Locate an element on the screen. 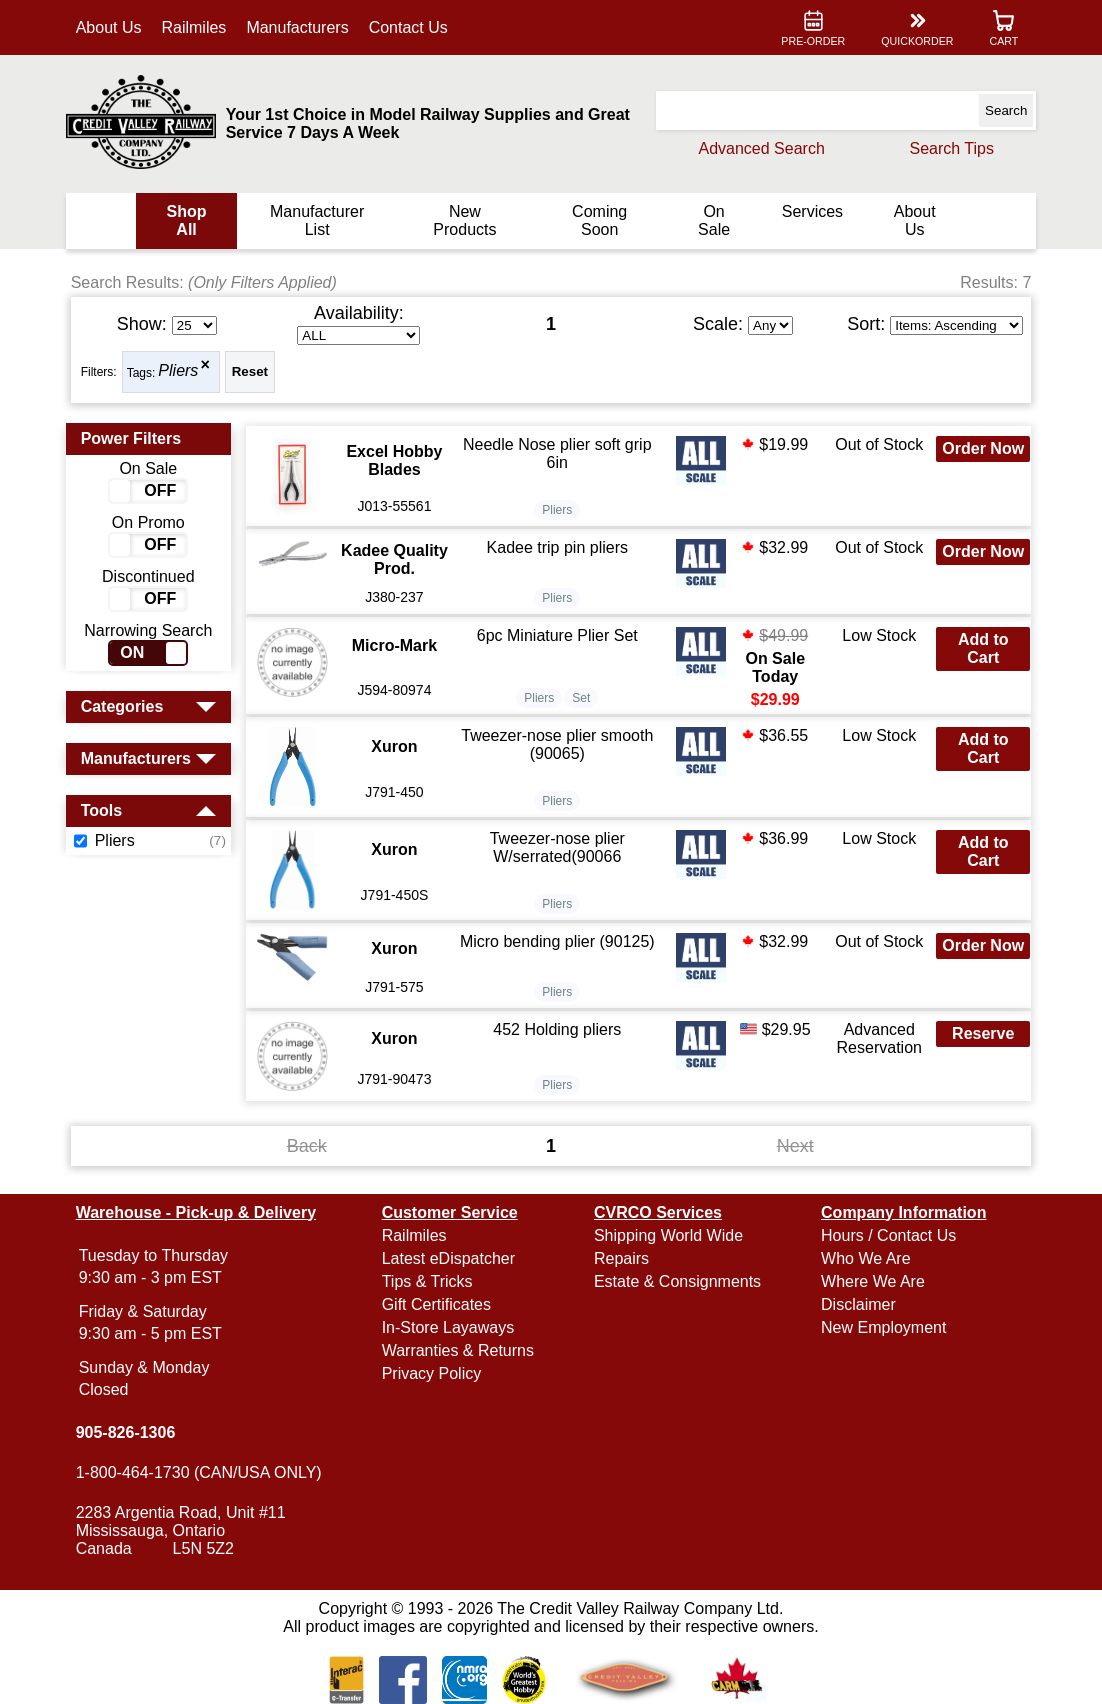 The height and width of the screenshot is (1704, 1102). Back is located at coordinates (309, 1145).